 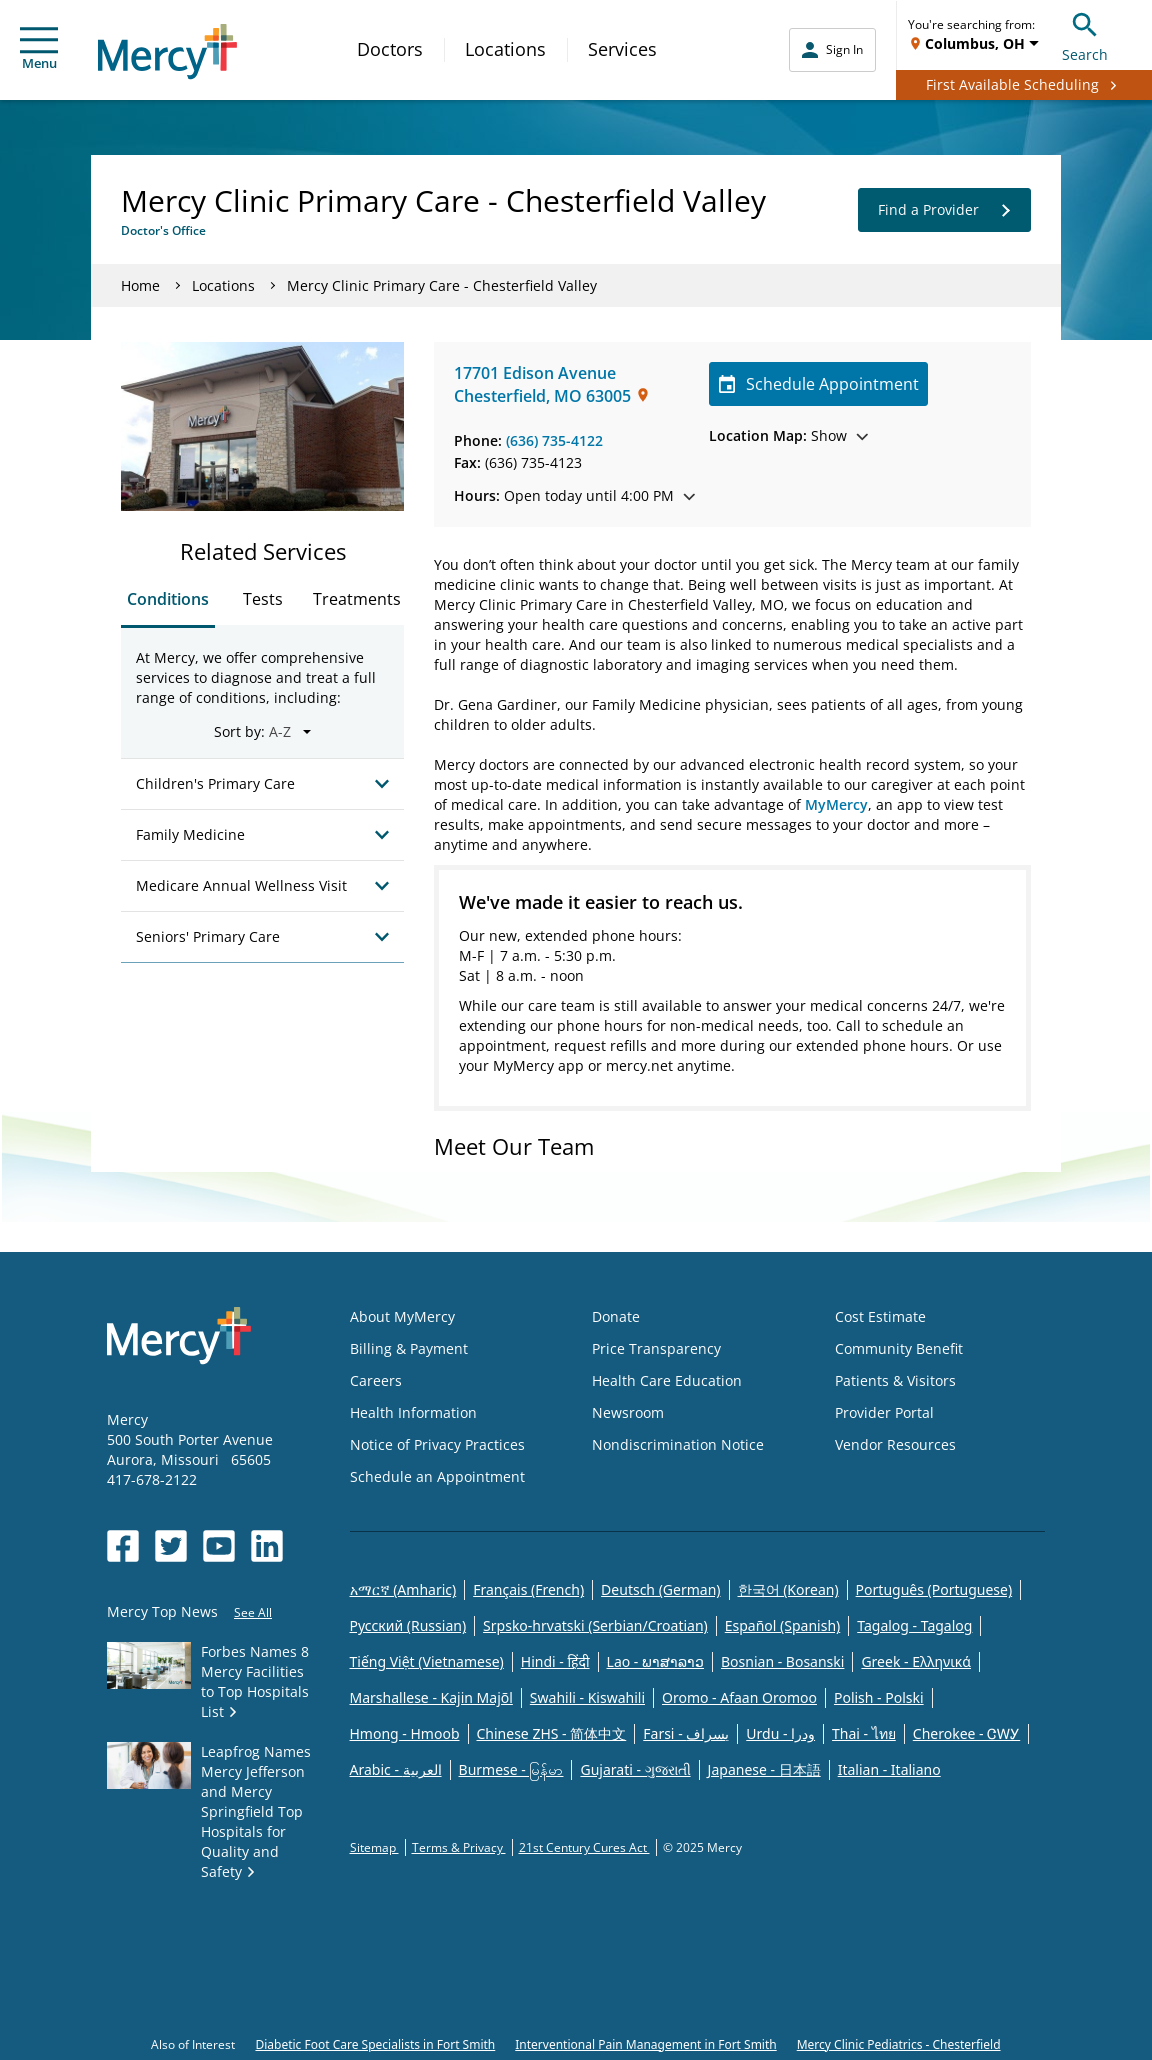 I want to click on Show, so click(x=788, y=435).